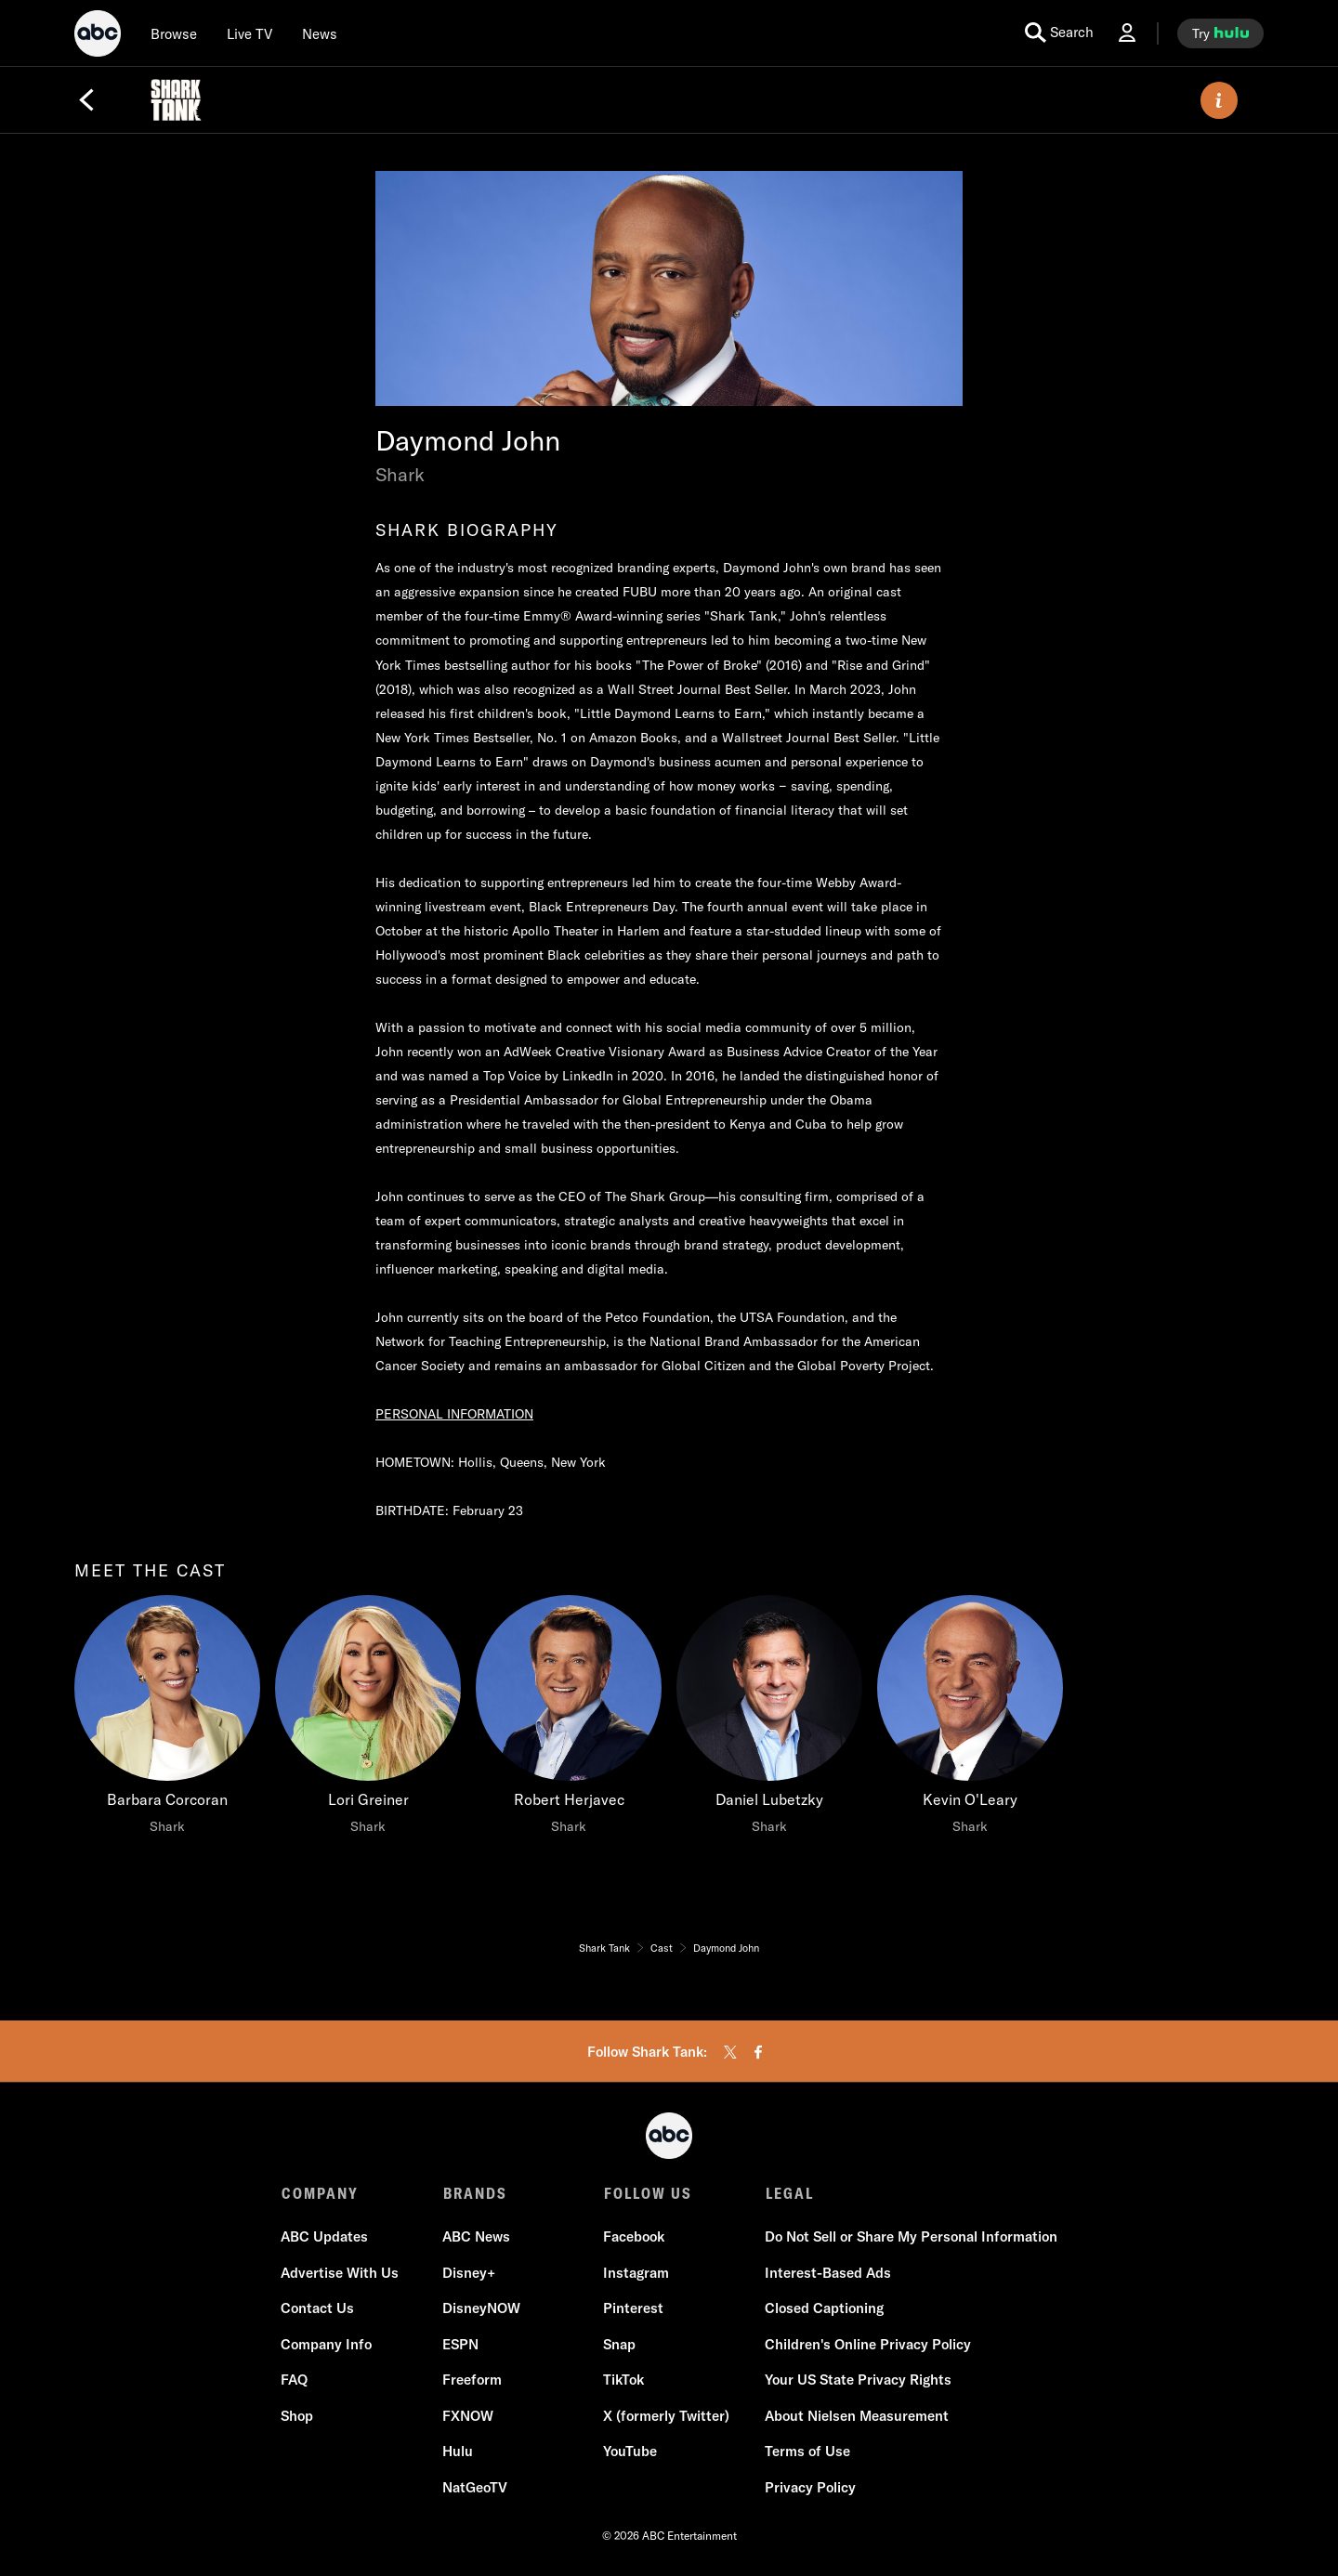 The height and width of the screenshot is (2576, 1338). I want to click on Interest-Based Ads, so click(827, 2273).